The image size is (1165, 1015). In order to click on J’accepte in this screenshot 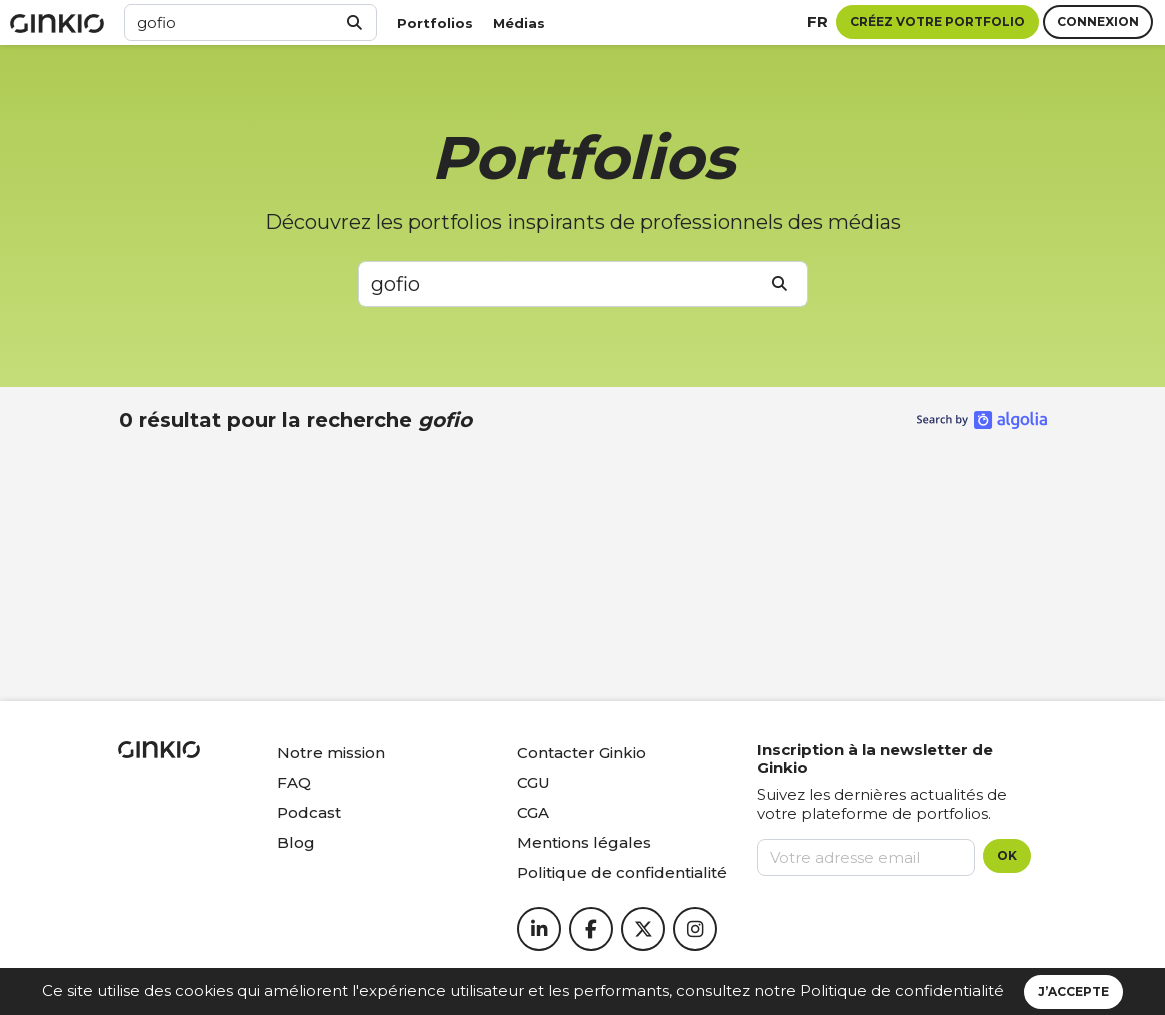, I will do `click(1073, 991)`.